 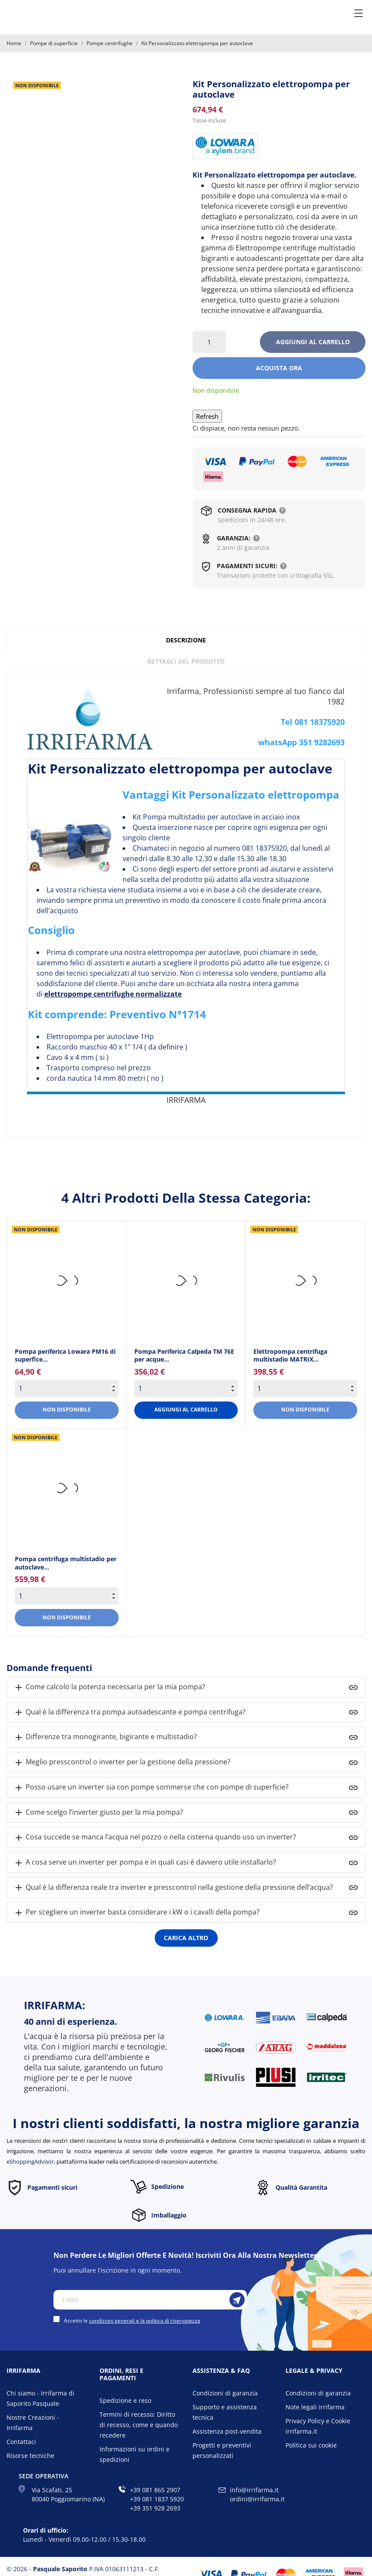 I want to click on Politica sui cookie, so click(x=311, y=2445).